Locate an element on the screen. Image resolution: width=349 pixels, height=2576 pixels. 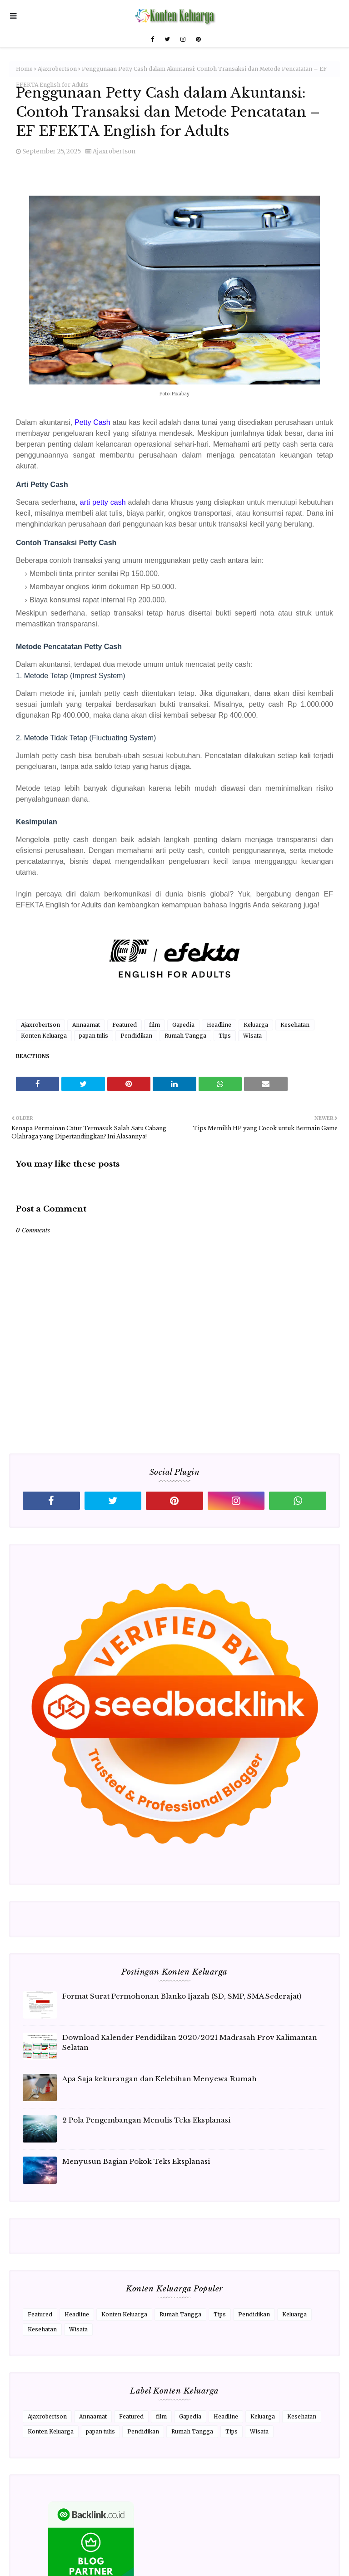
film is located at coordinates (154, 1024).